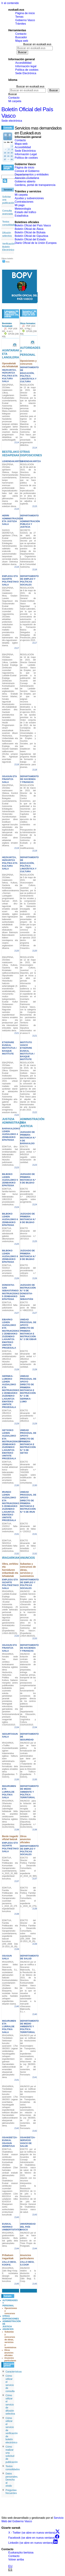 This screenshot has height=2576, width=65. Describe the element at coordinates (10, 1306) in the screenshot. I see `EDIKTUA, 4962/2013 falta-judizioaren ondoriozkoa.` at that location.